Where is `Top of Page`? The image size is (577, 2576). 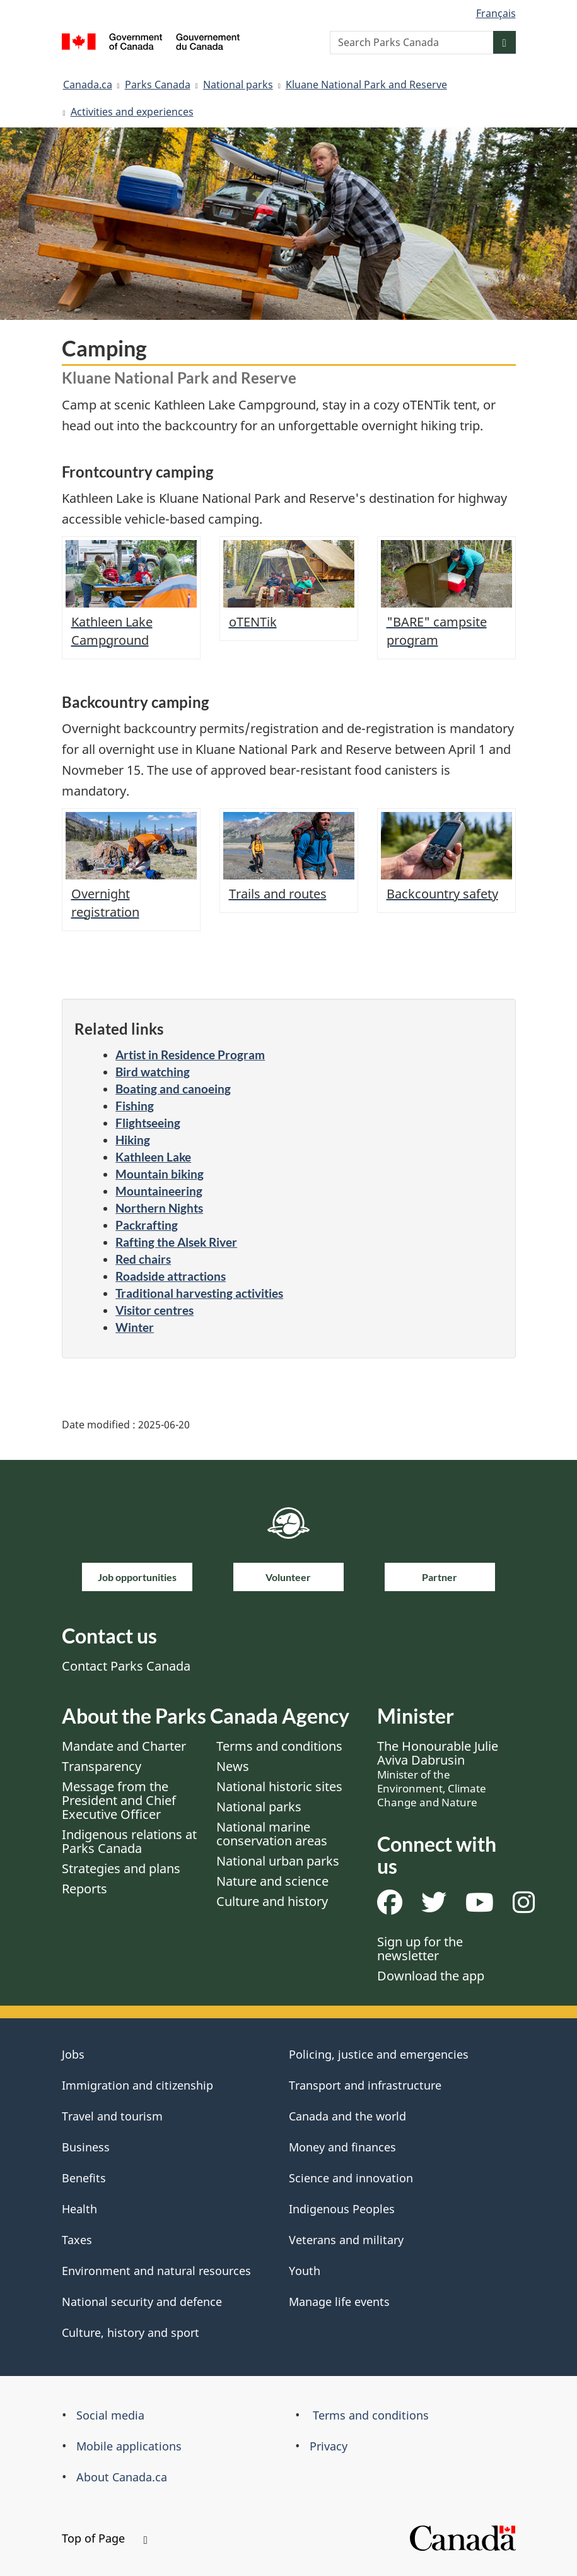 Top of Page is located at coordinates (105, 2538).